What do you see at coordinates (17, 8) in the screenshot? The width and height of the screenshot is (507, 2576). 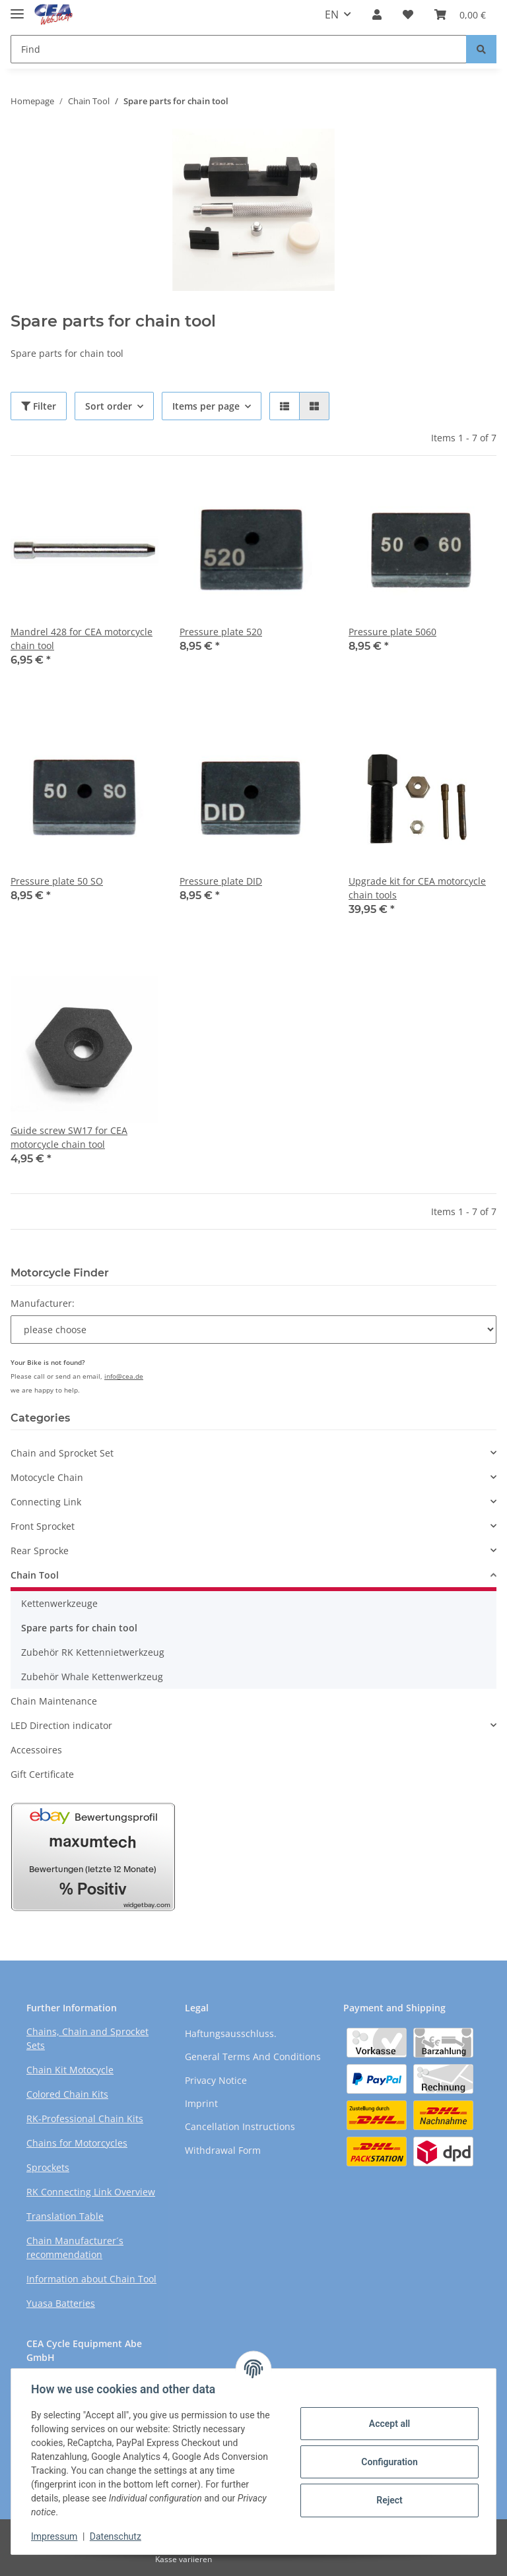 I see `[Toggle navigation]` at bounding box center [17, 8].